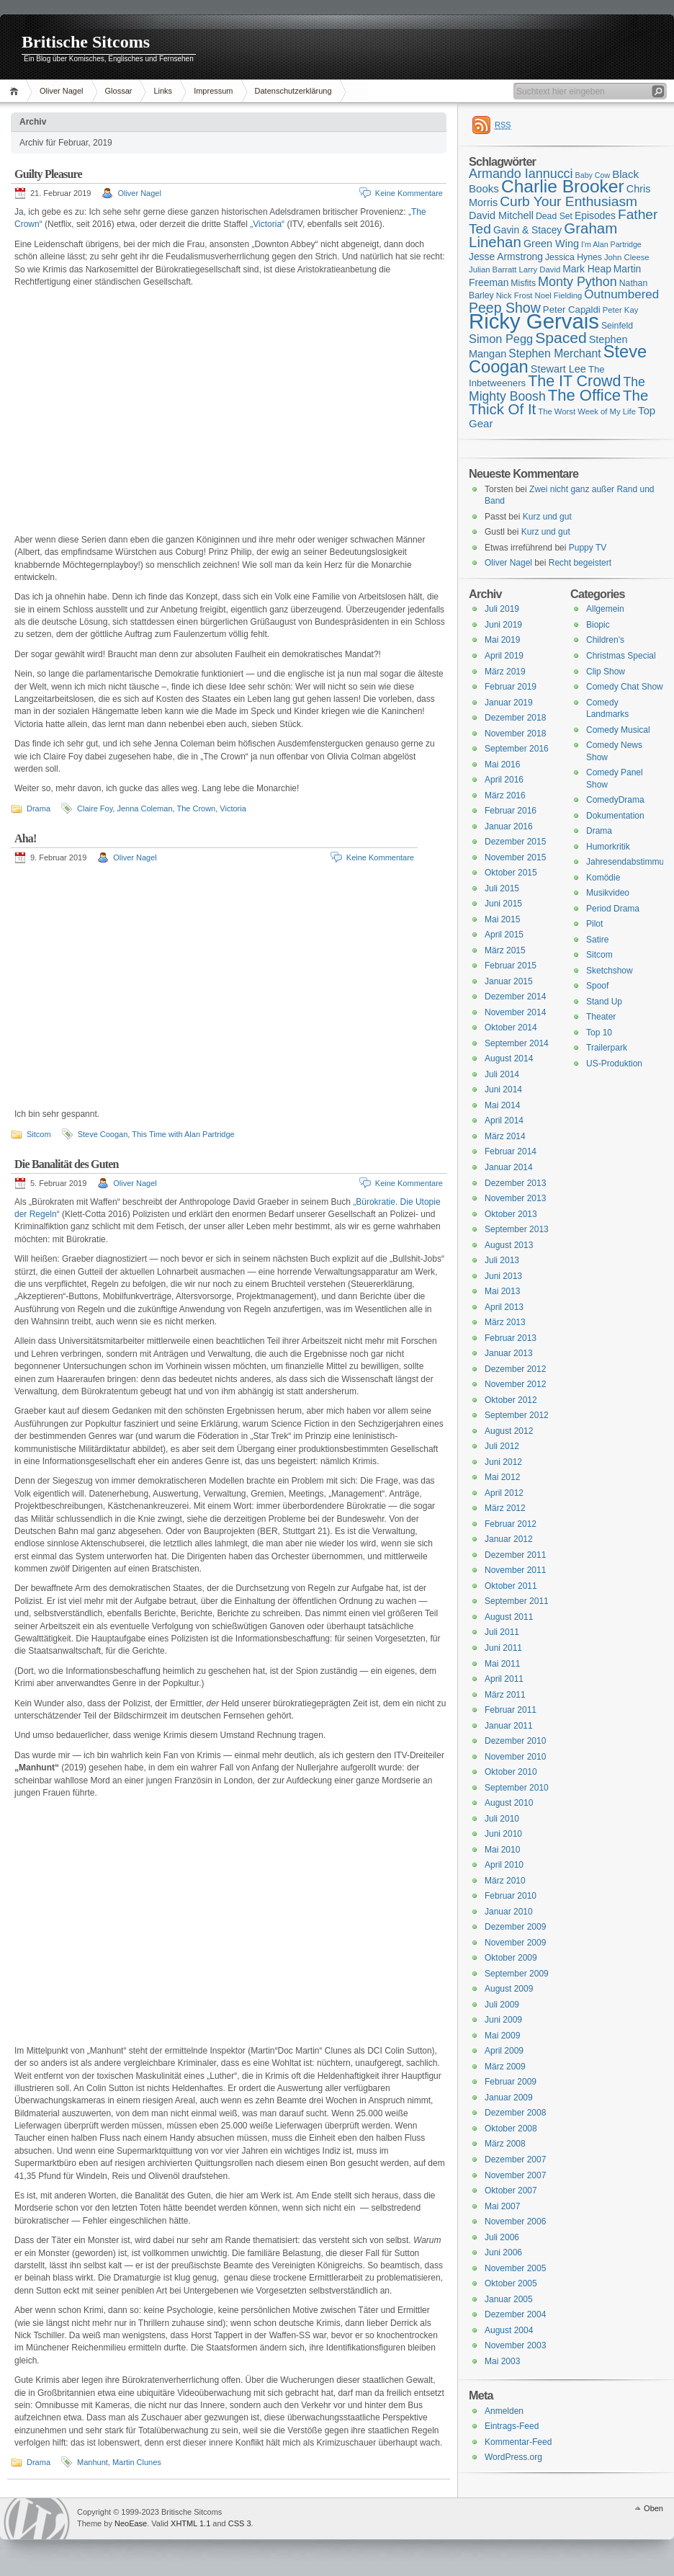 The height and width of the screenshot is (2576, 674). Describe the element at coordinates (515, 1927) in the screenshot. I see `Dezember 2009` at that location.